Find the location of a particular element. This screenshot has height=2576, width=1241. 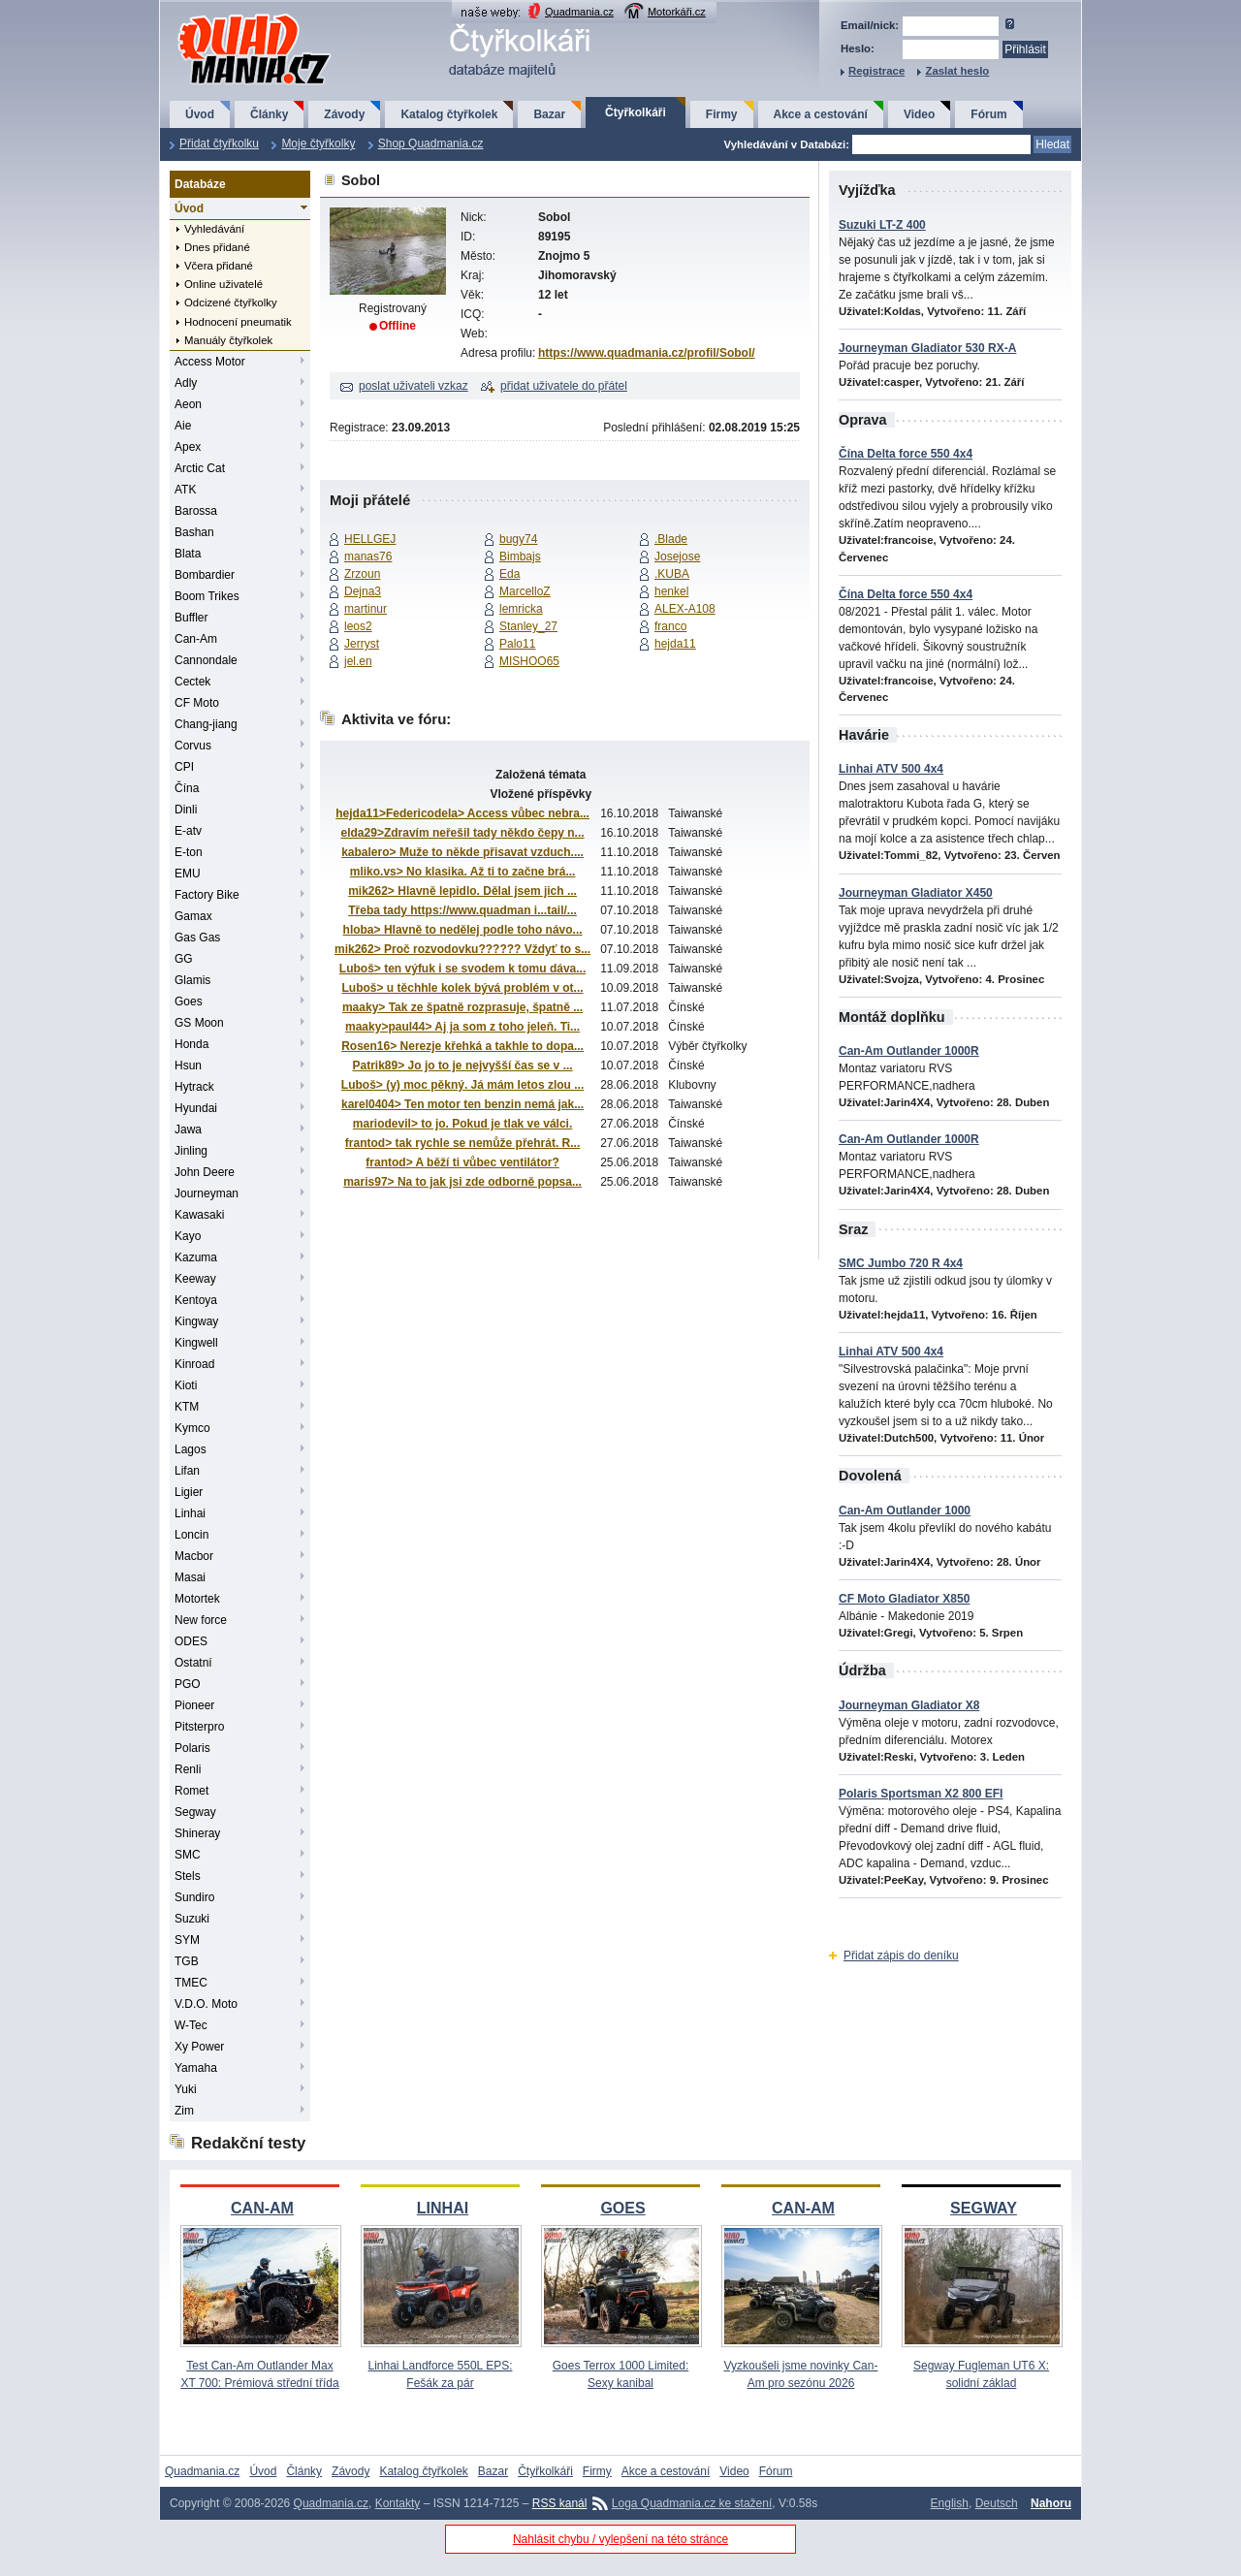

Yamaha is located at coordinates (196, 2068).